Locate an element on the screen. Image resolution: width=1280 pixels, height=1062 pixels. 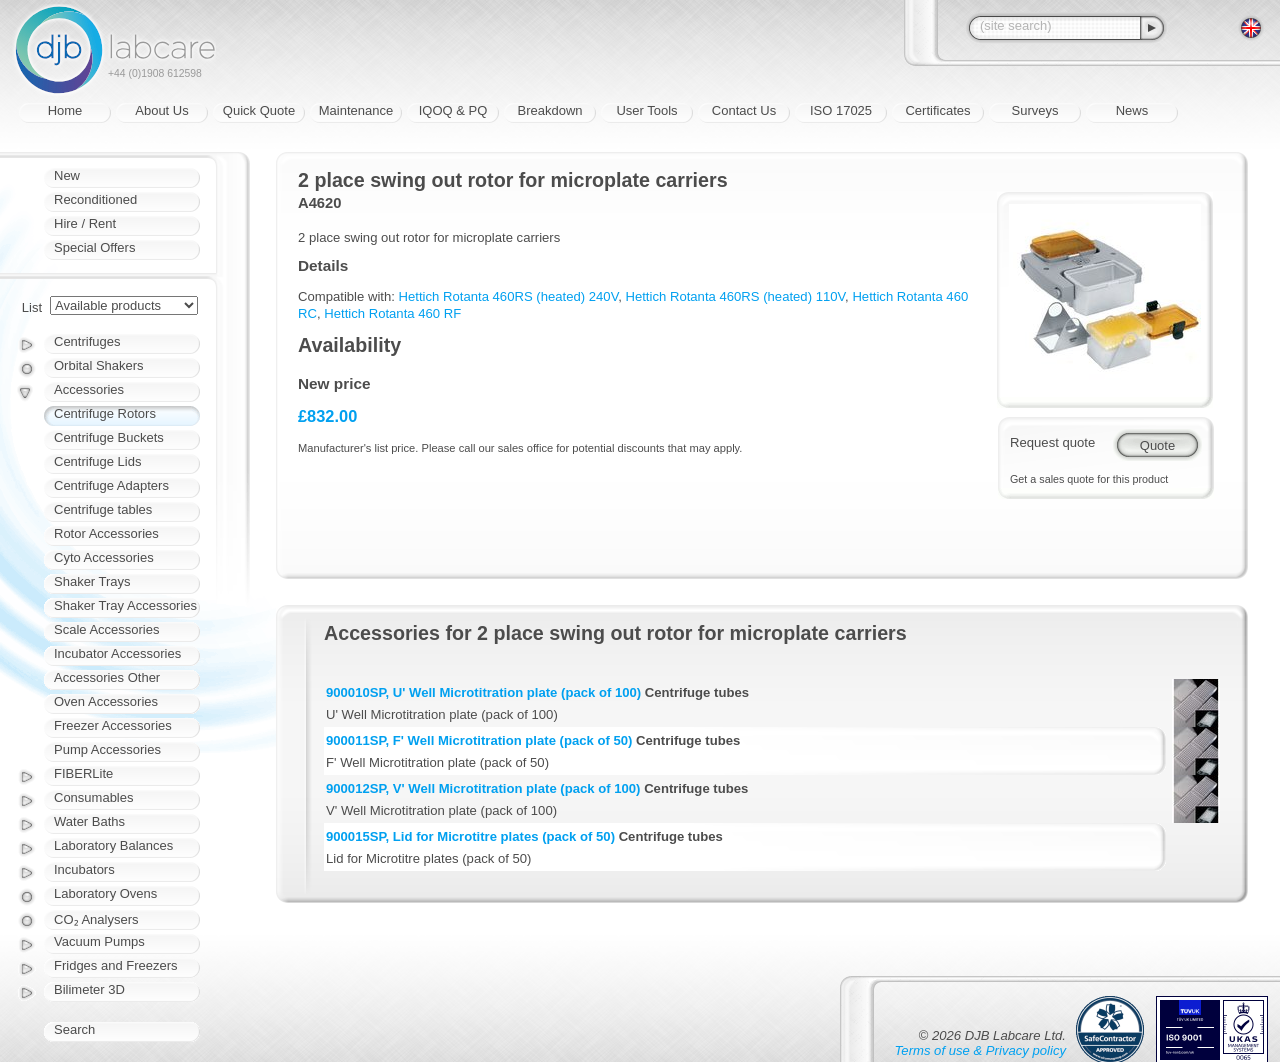
Accessories is located at coordinates (89, 389).